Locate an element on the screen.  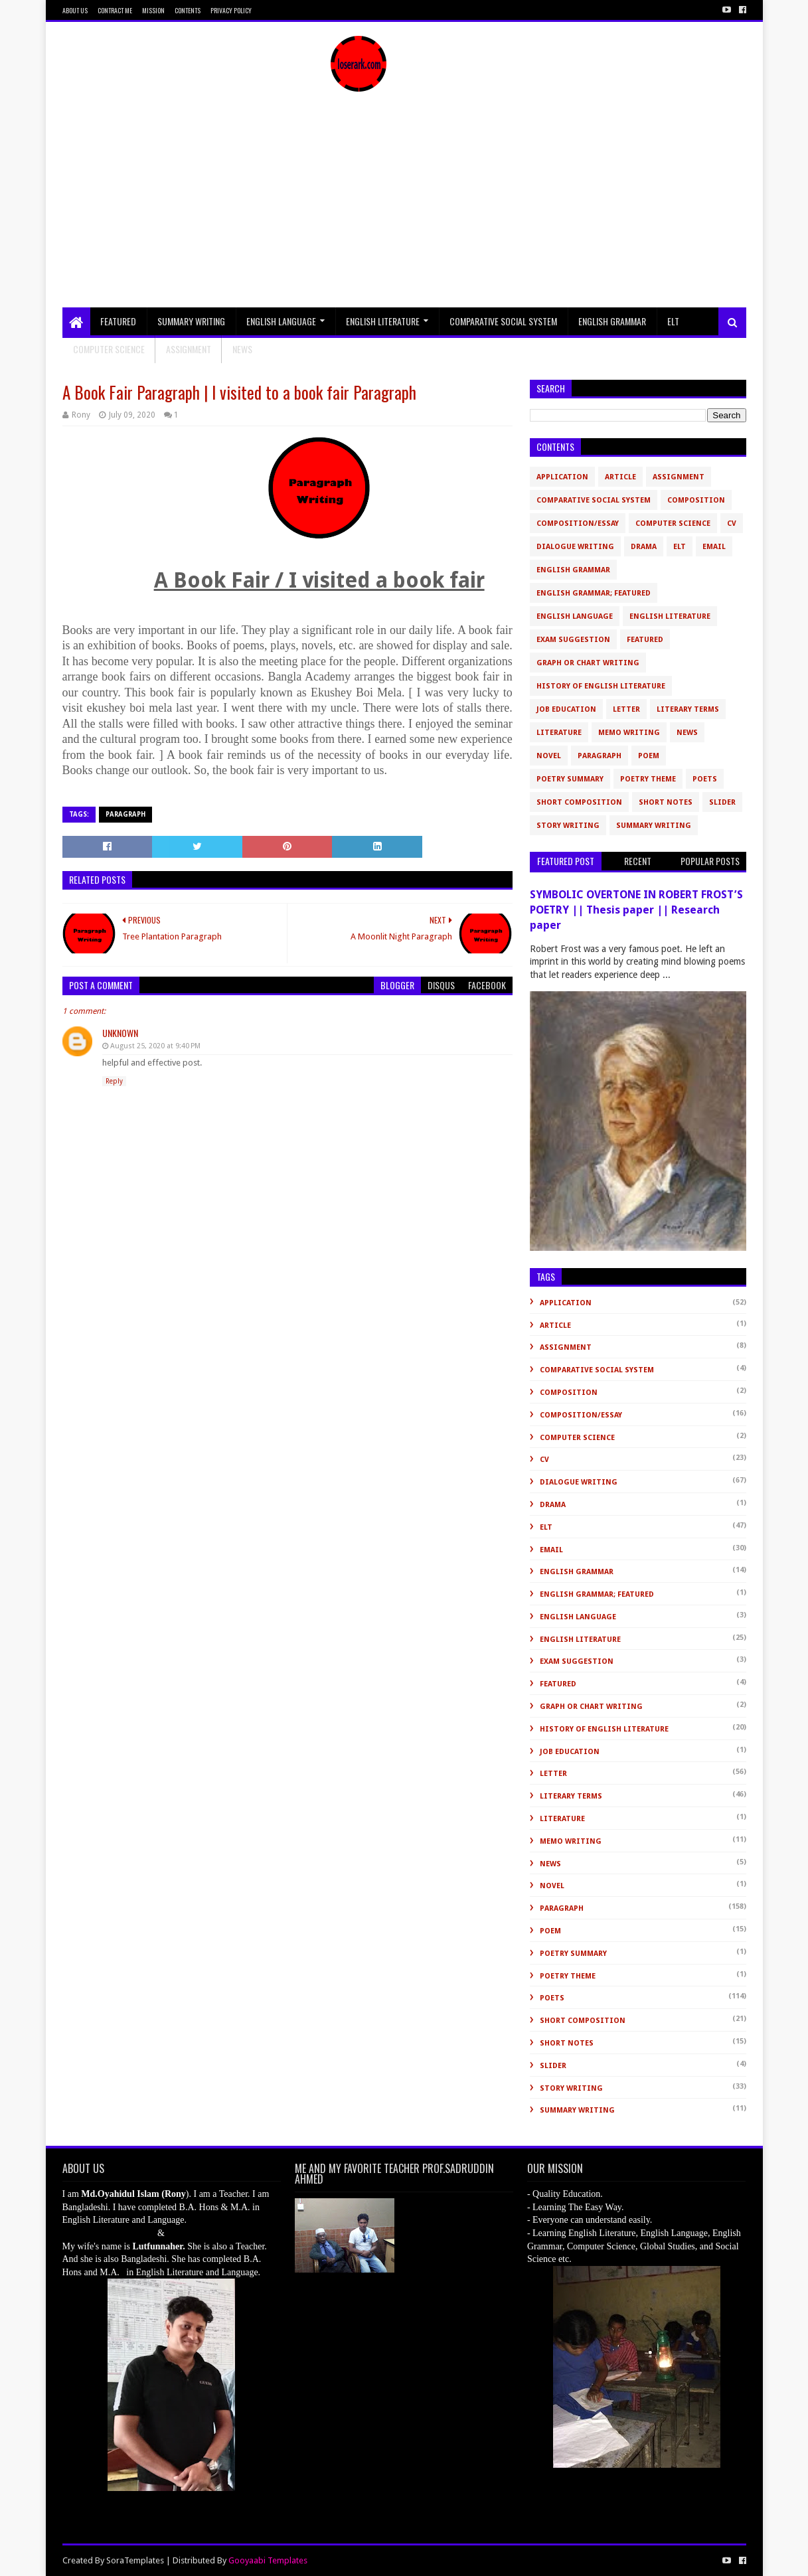
CV is located at coordinates (731, 523).